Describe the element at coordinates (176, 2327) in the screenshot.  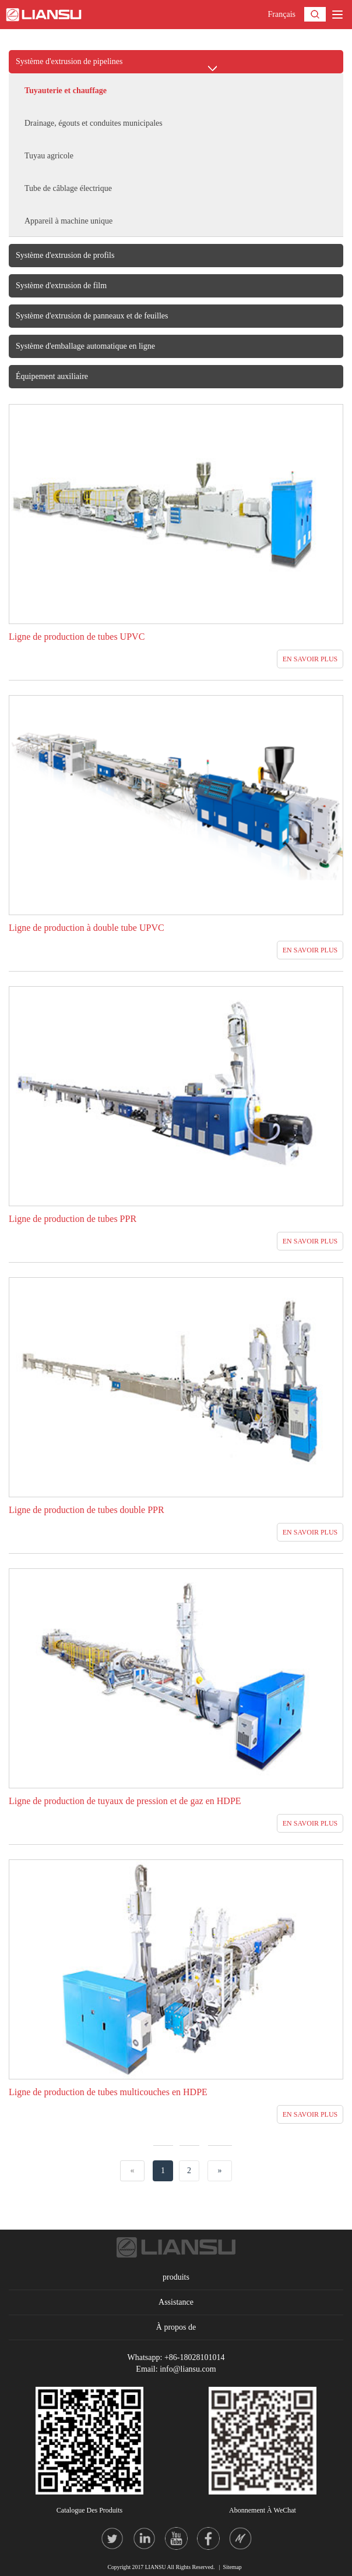
I see `À propos de` at that location.